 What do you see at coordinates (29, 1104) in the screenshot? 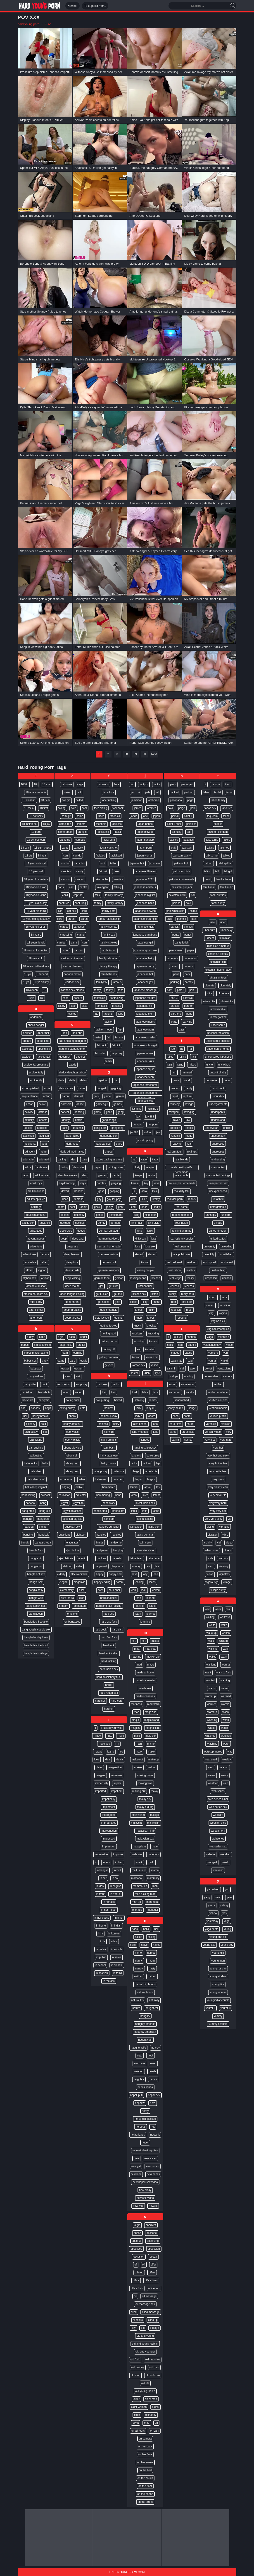
I see `action` at bounding box center [29, 1104].